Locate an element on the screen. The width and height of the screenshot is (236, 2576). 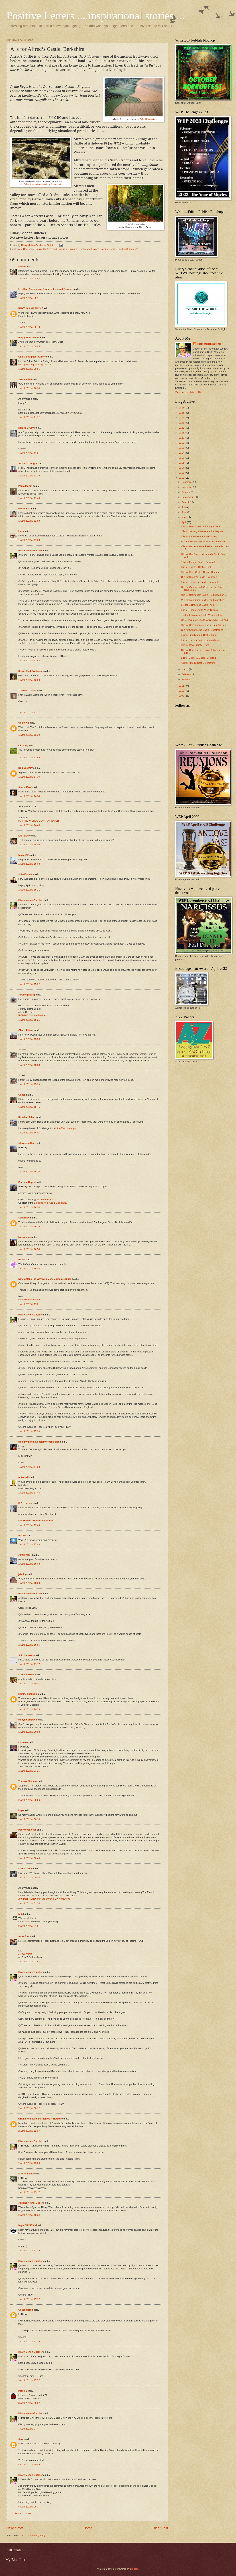
3 April 2012 at 17:26 is located at coordinates (29, 2341).